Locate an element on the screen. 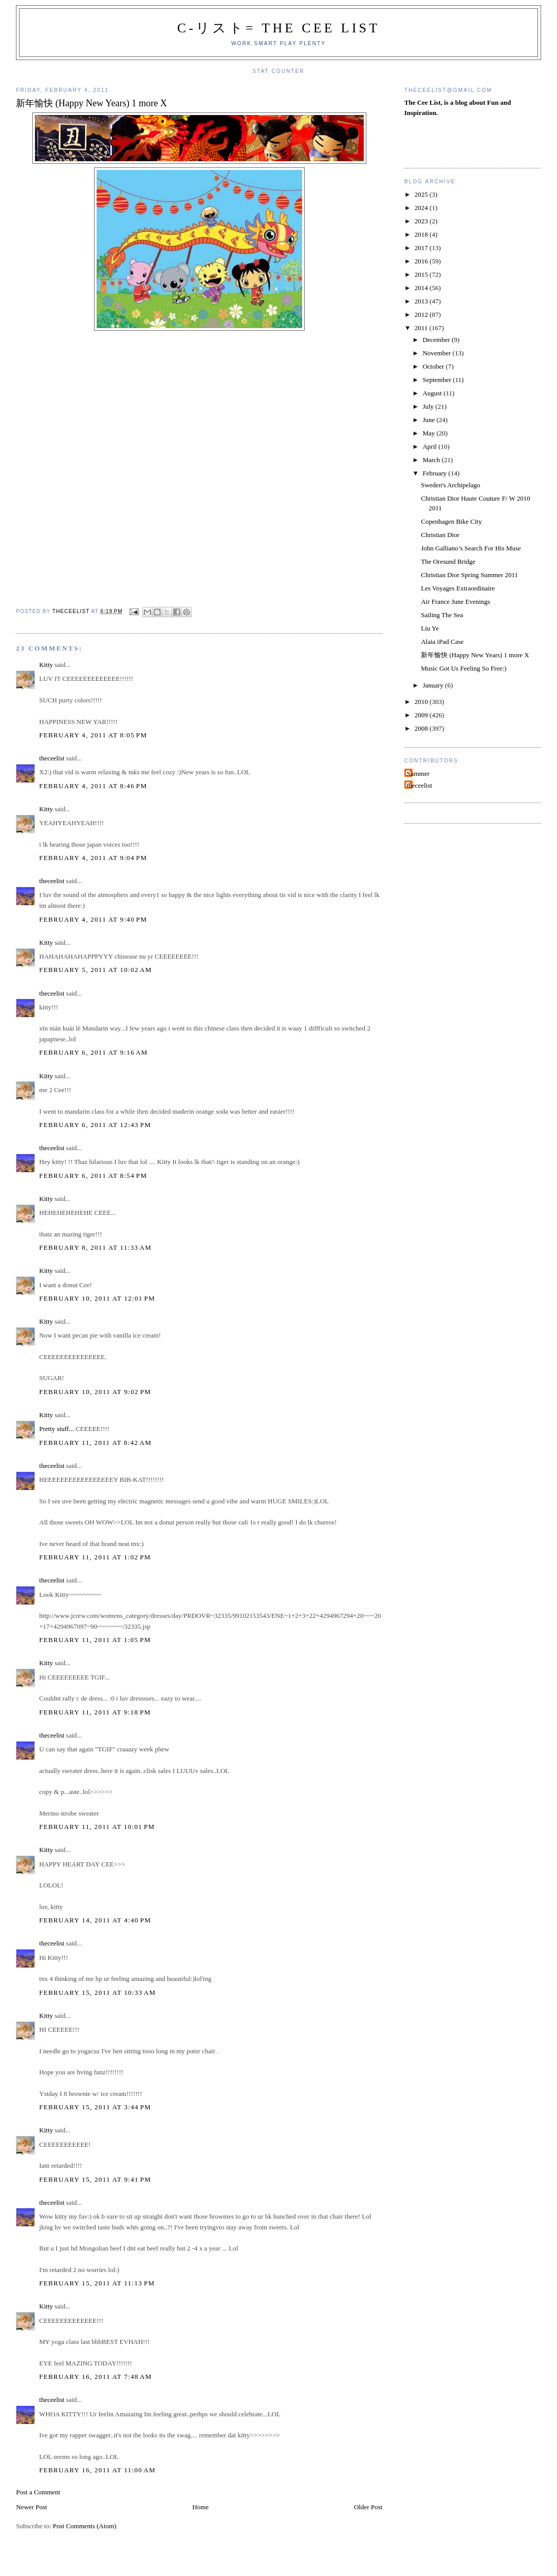 The height and width of the screenshot is (2576, 557). February 16, 2011 at 11:00 AM is located at coordinates (97, 2470).